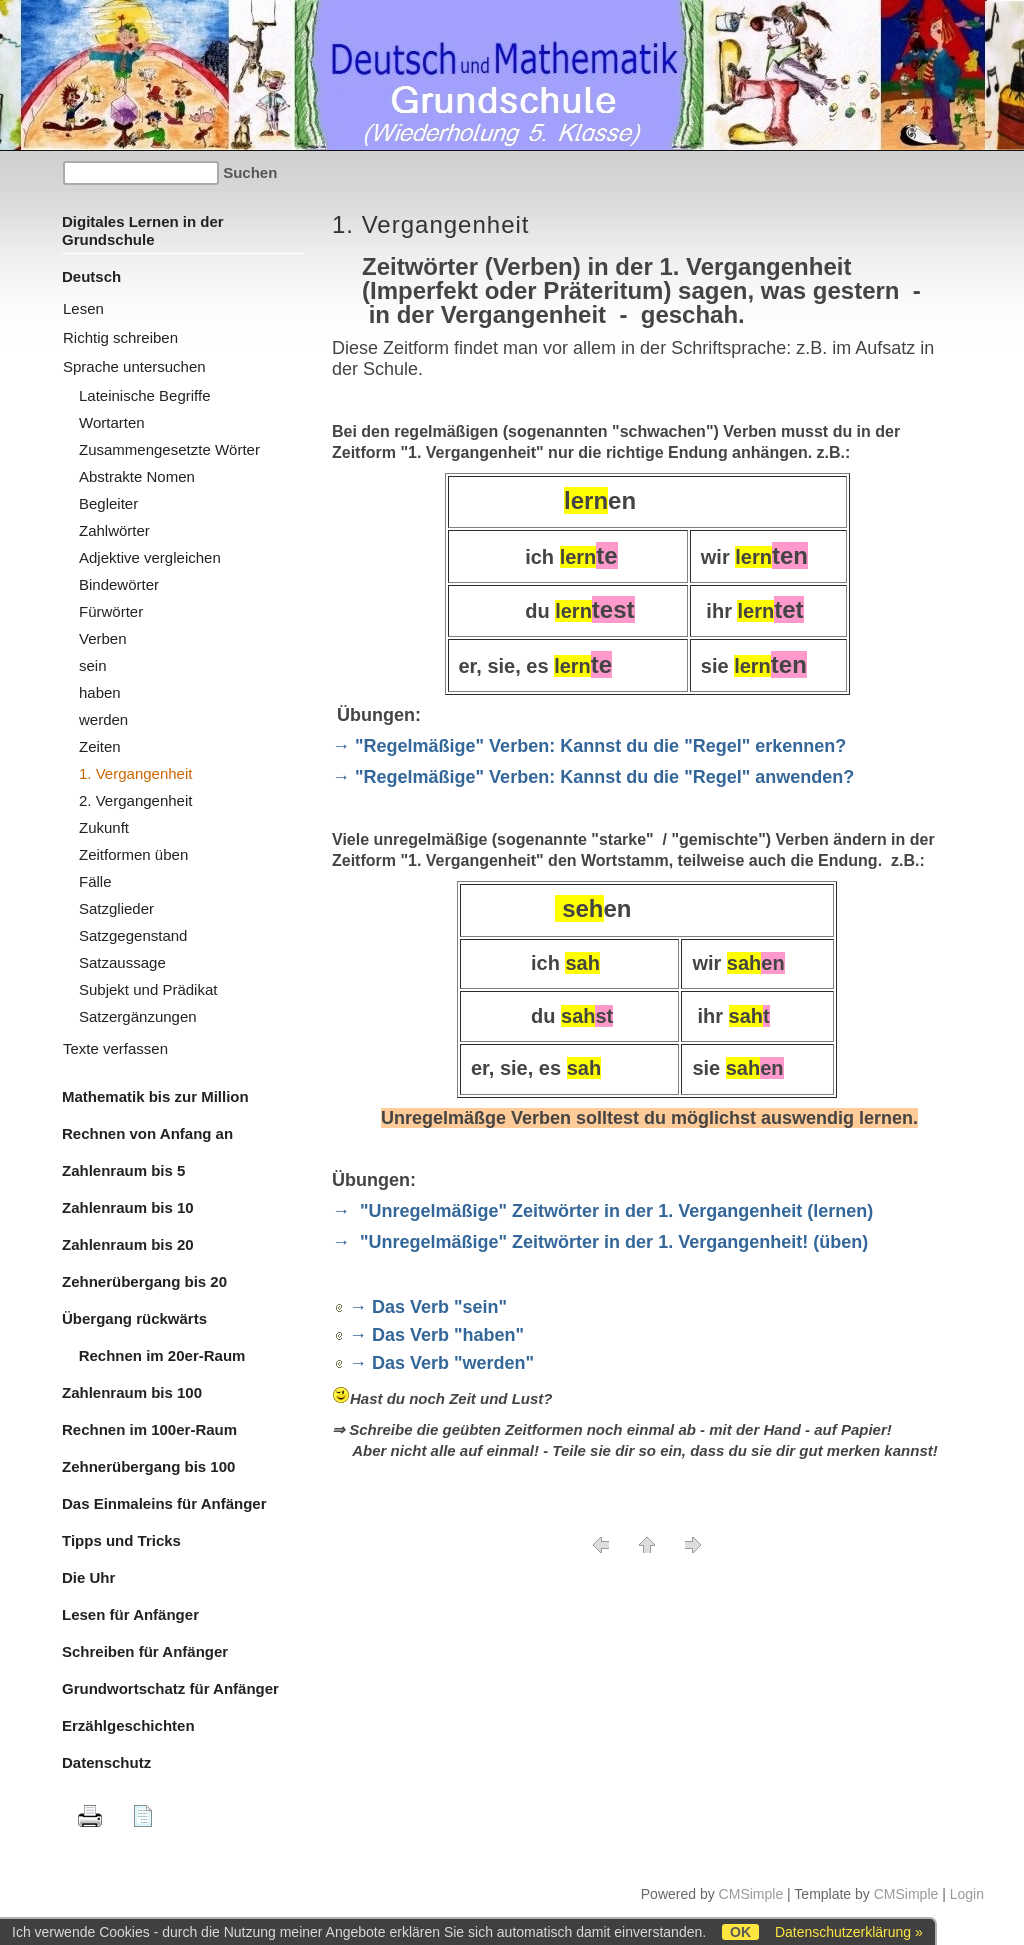 This screenshot has width=1024, height=1945. I want to click on → Das Verb "werden", so click(441, 1363).